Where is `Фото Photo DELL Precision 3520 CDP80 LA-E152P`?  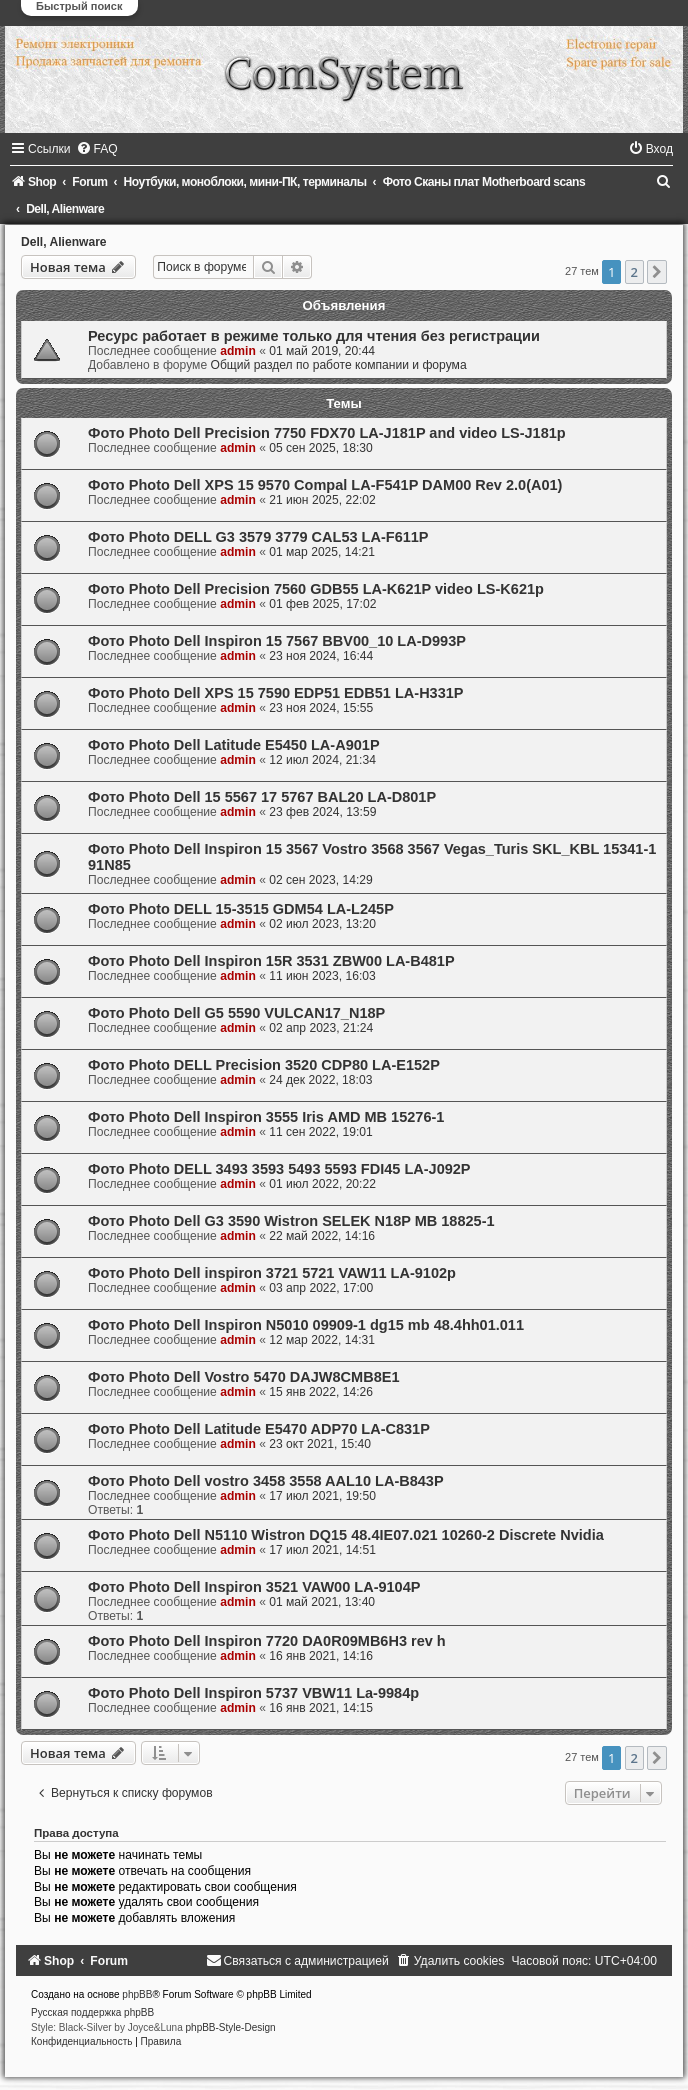
Фото Photo DELL Precision 3520 CDP80 LA-E152P is located at coordinates (264, 1065).